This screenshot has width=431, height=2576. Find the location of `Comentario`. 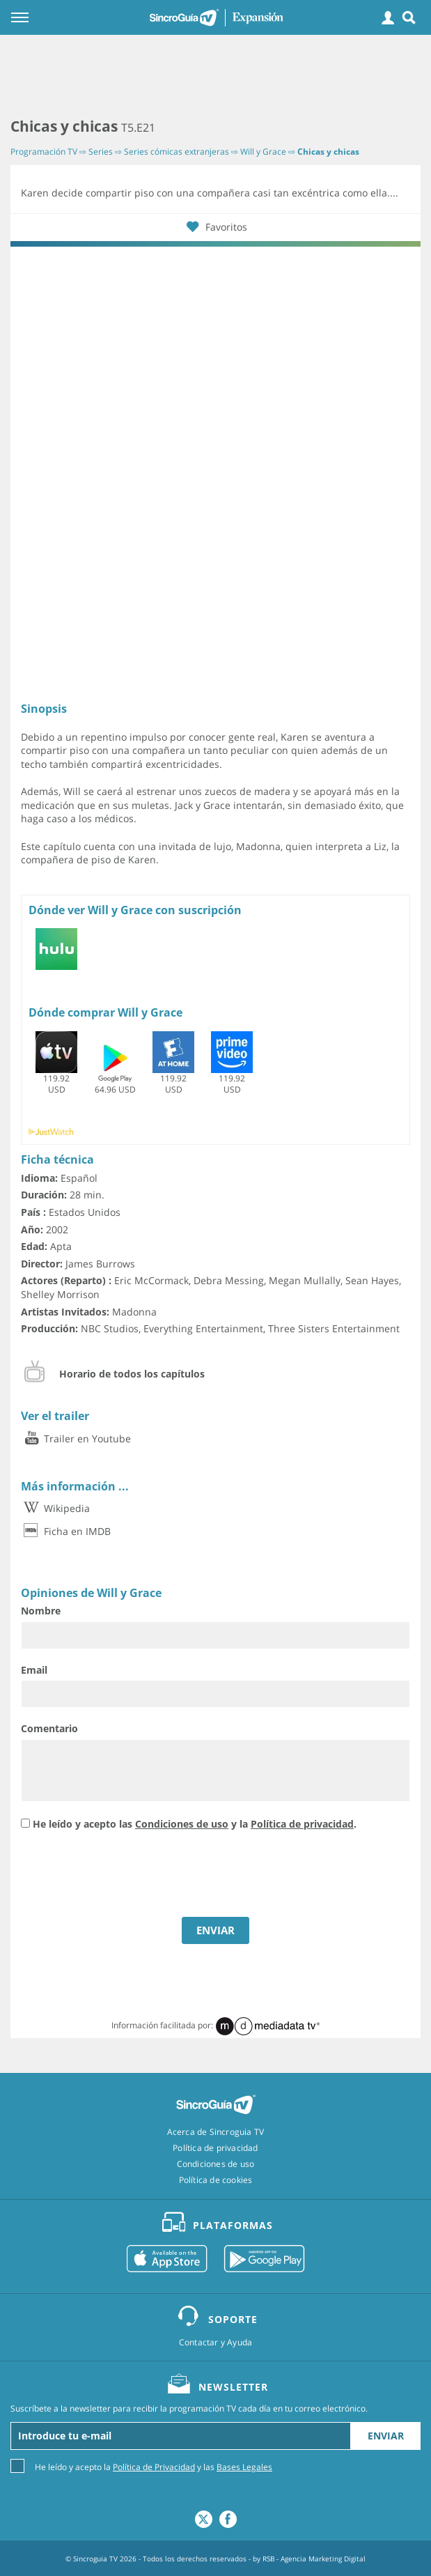

Comentario is located at coordinates (49, 1728).